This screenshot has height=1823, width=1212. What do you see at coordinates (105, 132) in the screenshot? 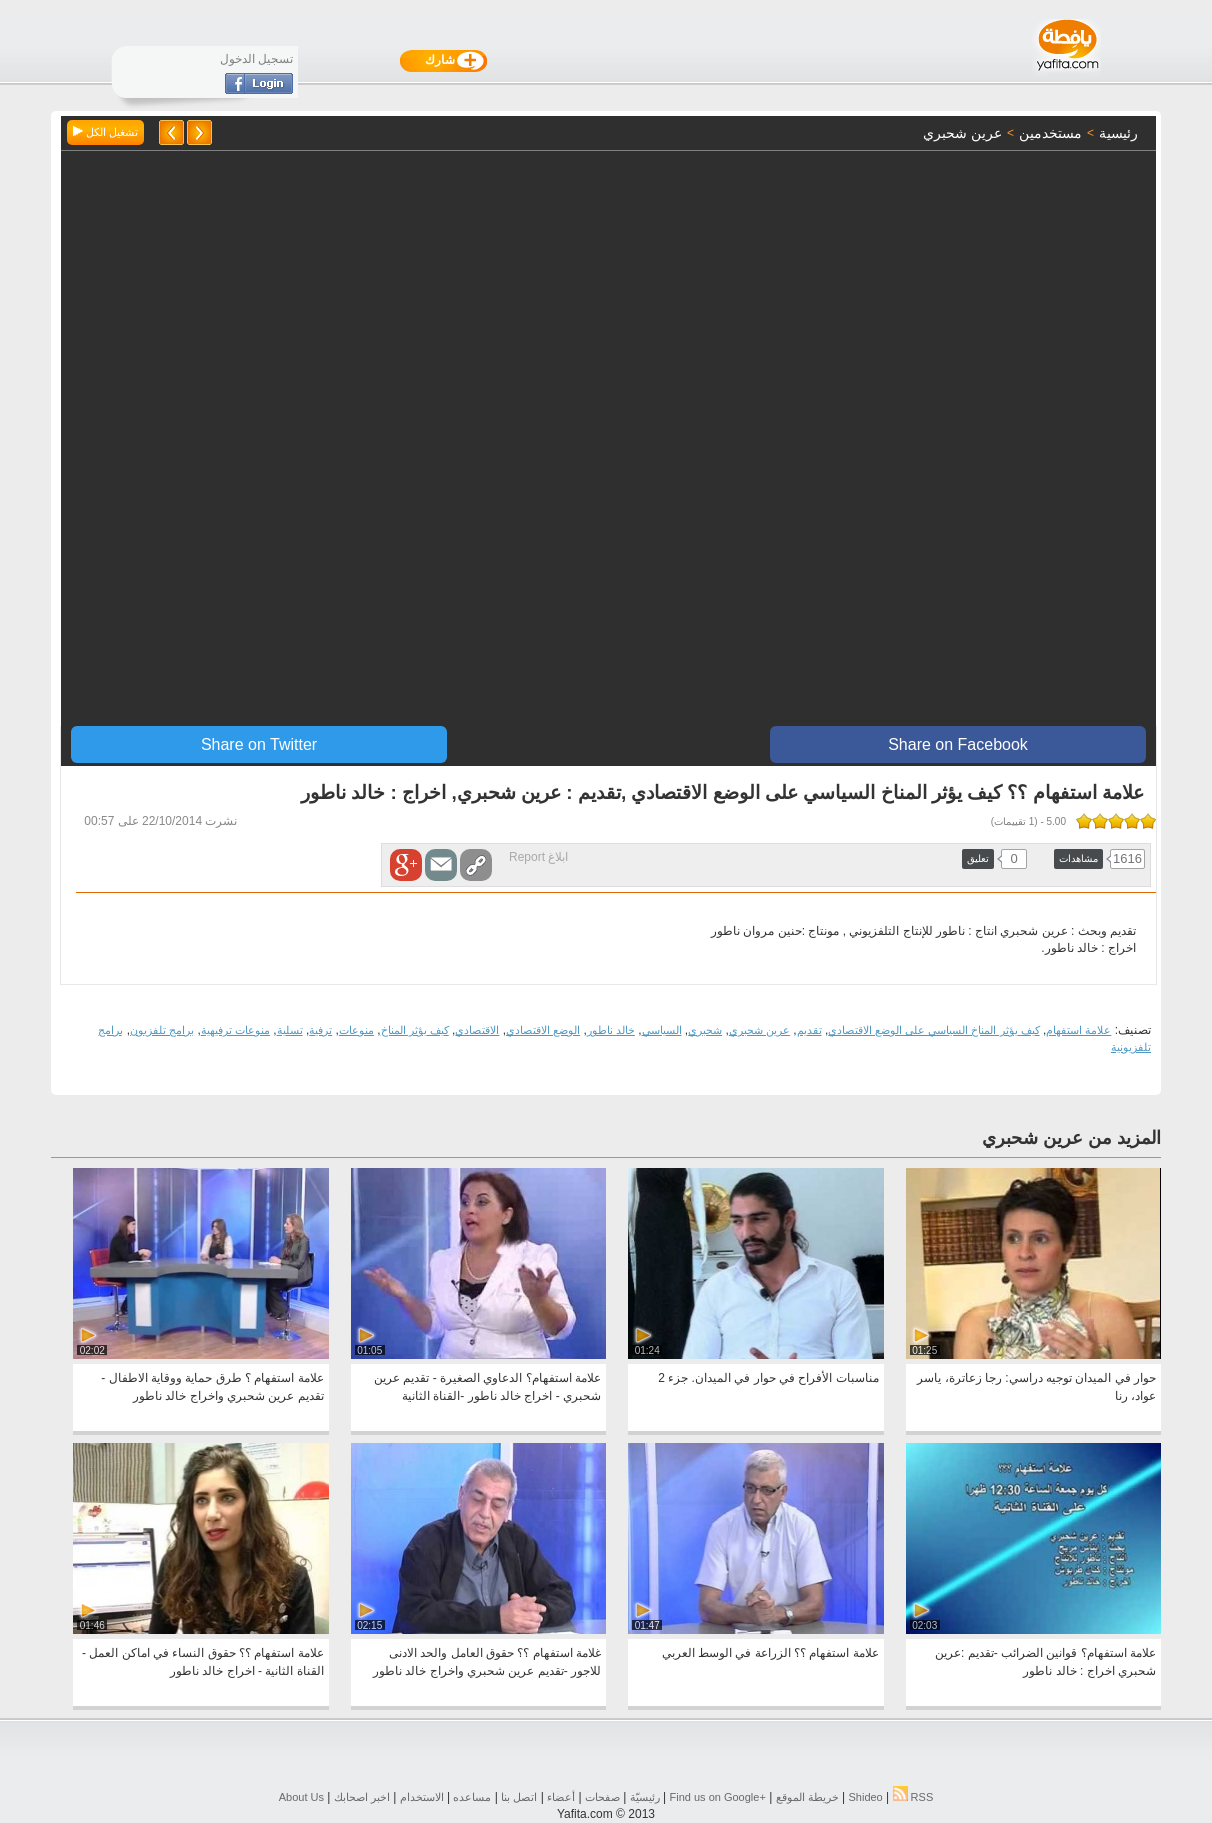
I see `تشغيل الكل` at bounding box center [105, 132].